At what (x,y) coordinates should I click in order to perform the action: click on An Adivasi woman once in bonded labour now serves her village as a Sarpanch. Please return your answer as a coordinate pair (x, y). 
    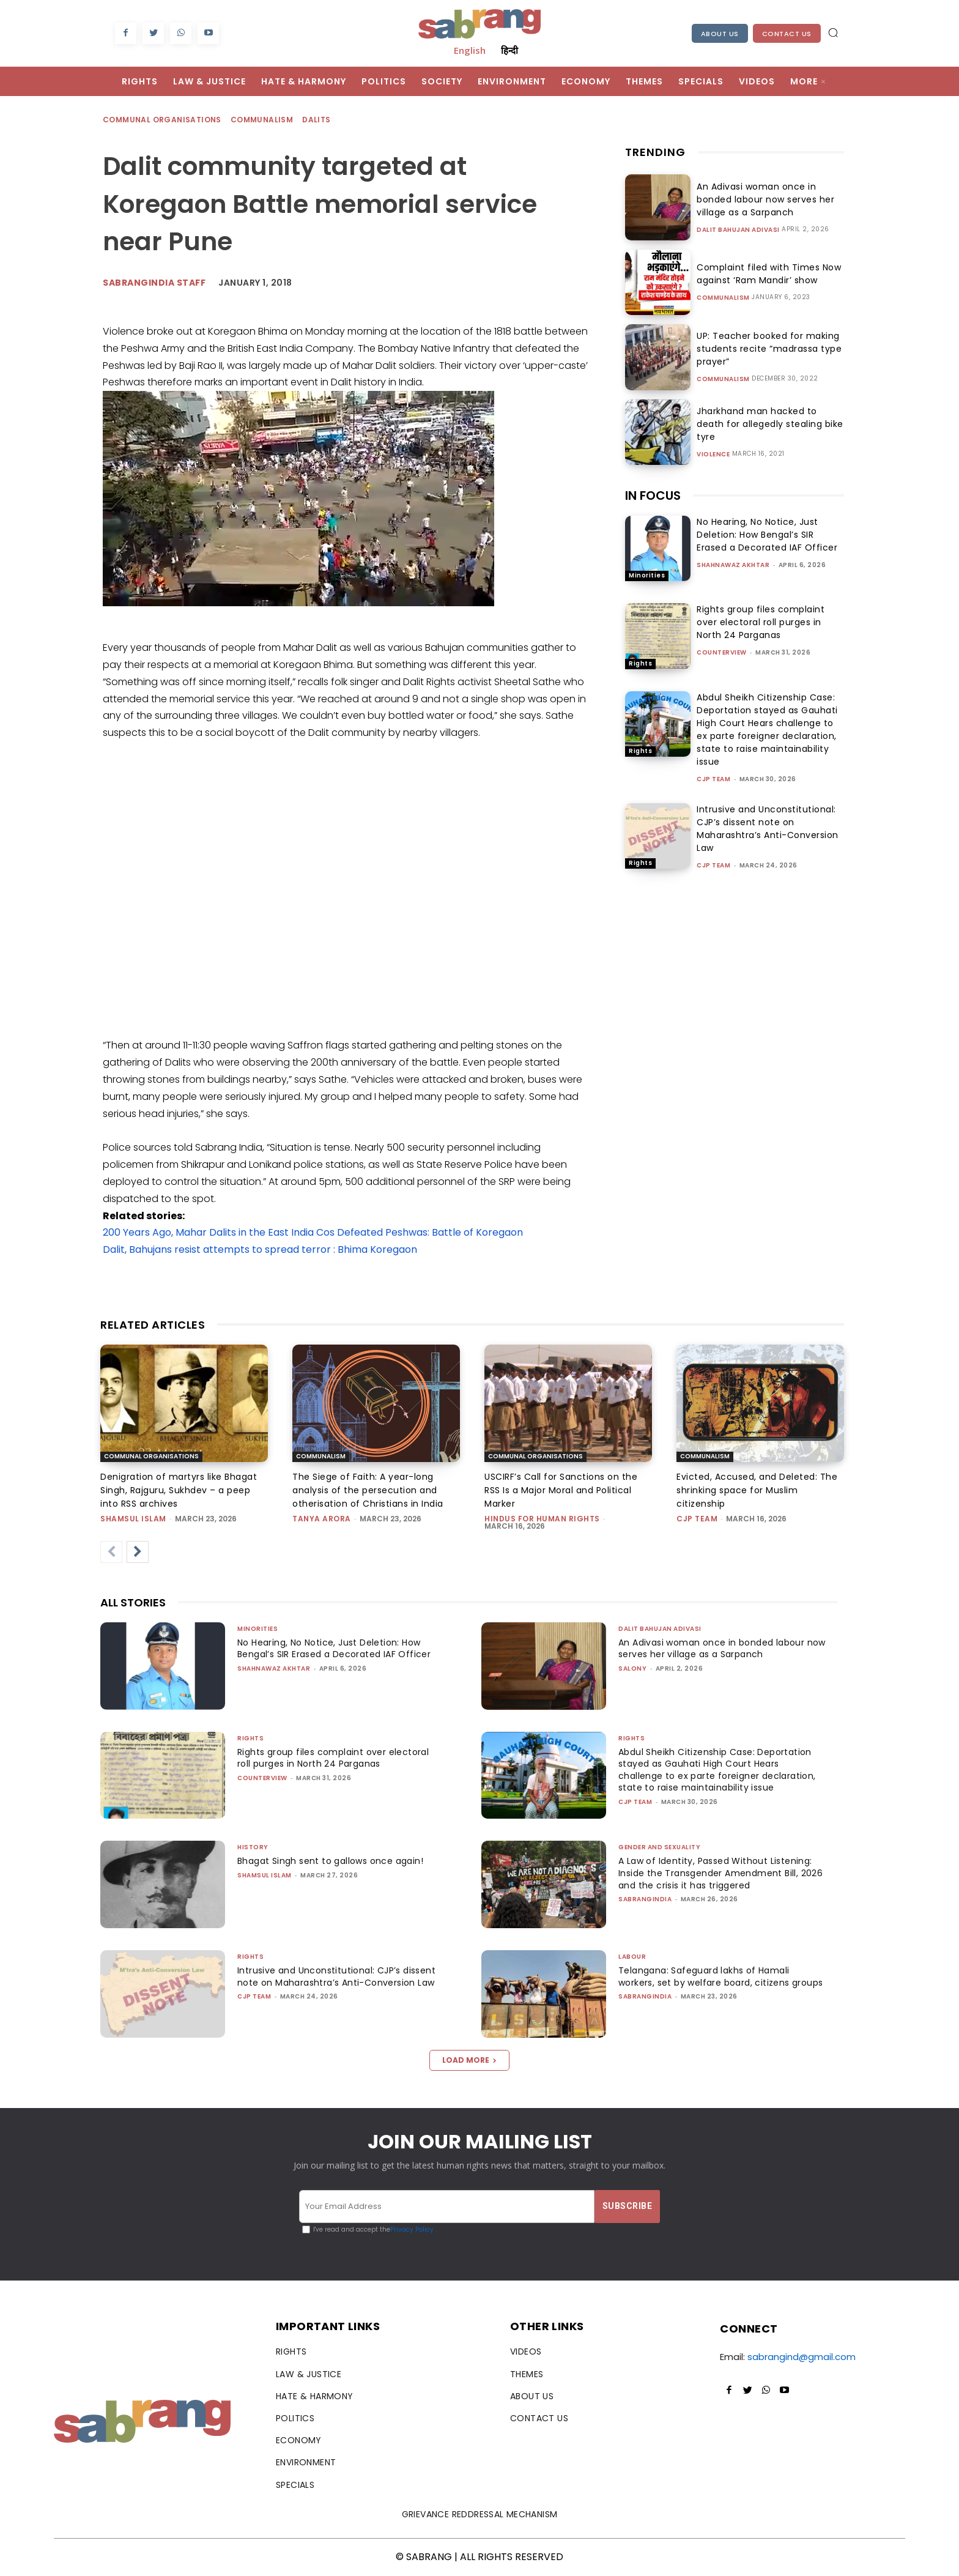
    Looking at the image, I should click on (761, 199).